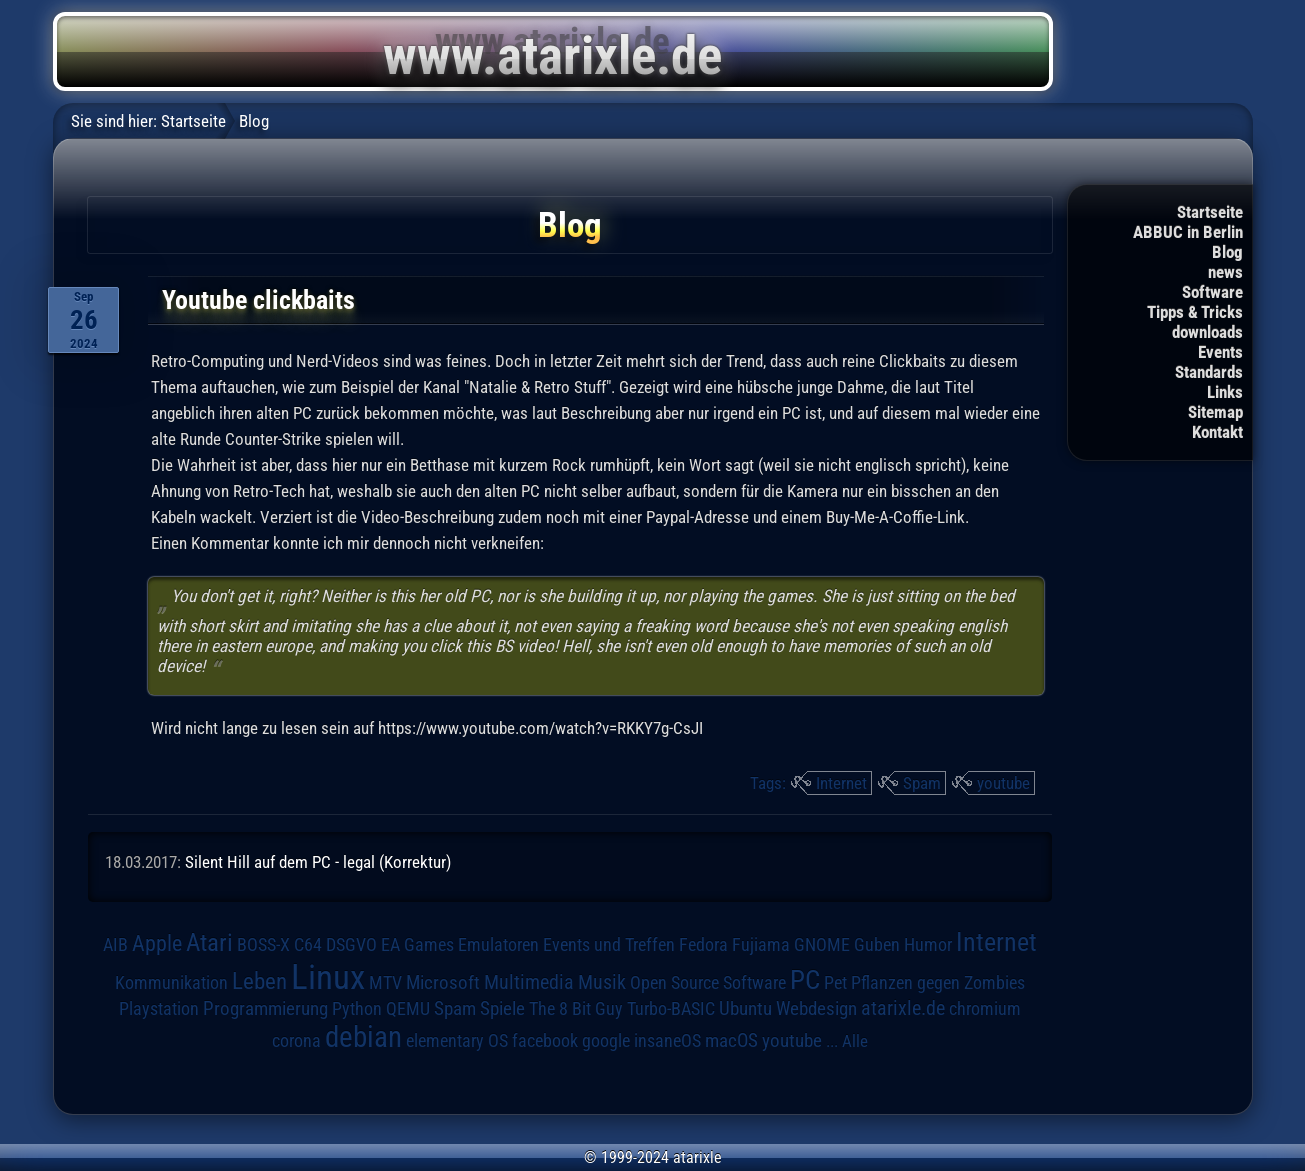  What do you see at coordinates (157, 943) in the screenshot?
I see `Apple` at bounding box center [157, 943].